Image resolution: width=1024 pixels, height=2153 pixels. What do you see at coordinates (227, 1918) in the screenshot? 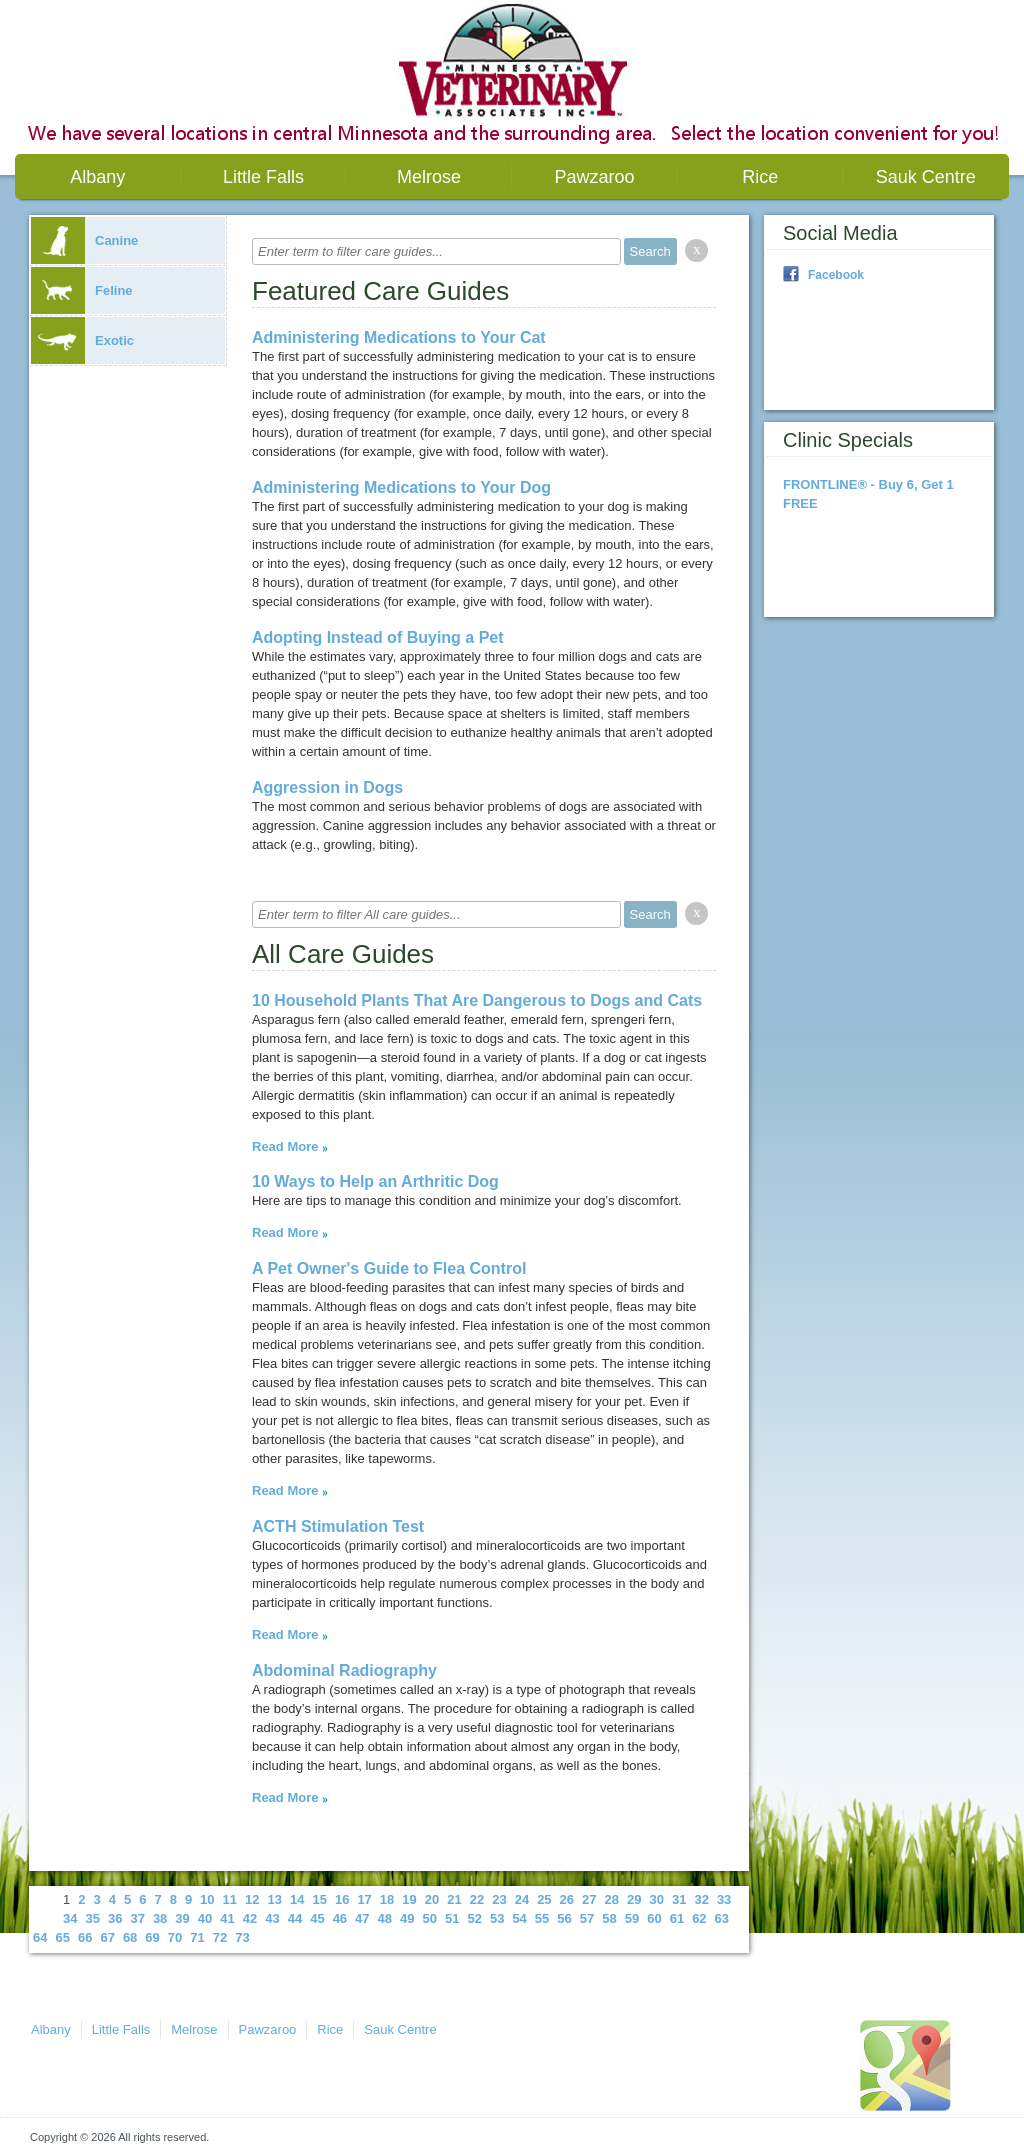
I see `41` at bounding box center [227, 1918].